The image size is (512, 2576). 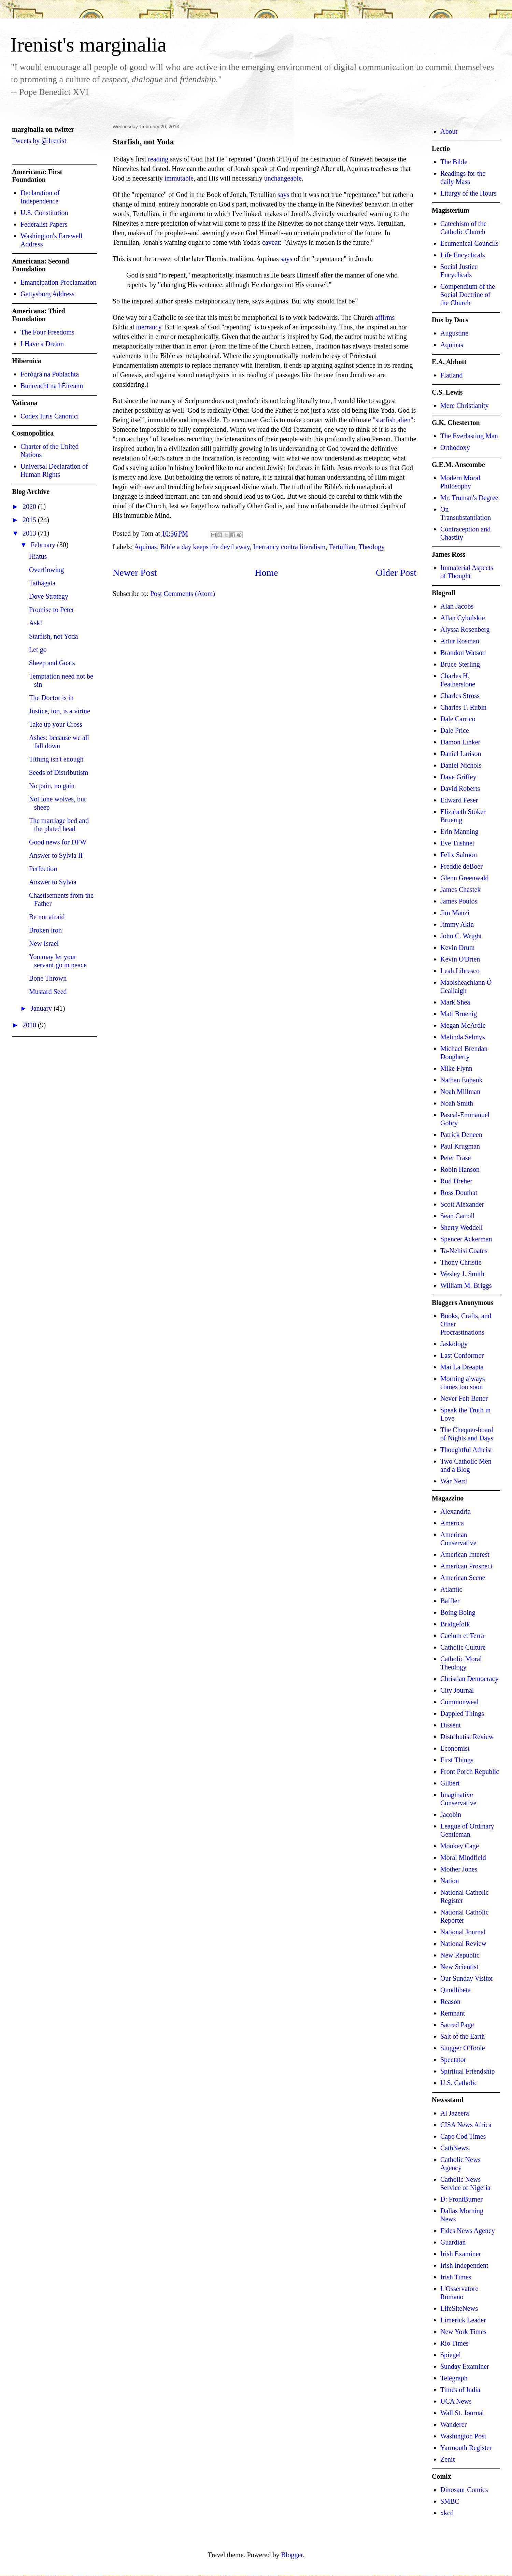 I want to click on Mark Shea, so click(x=455, y=1002).